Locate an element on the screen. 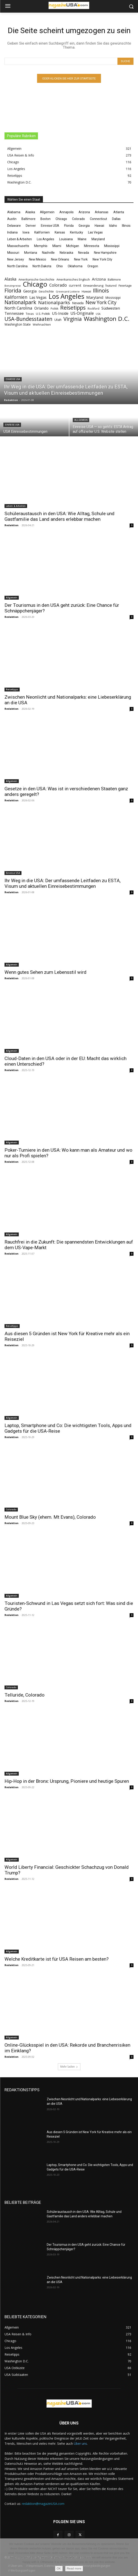 Image resolution: width=138 pixels, height=2576 pixels. New York City [New York City (39 Einträge)] is located at coordinates (101, 302).